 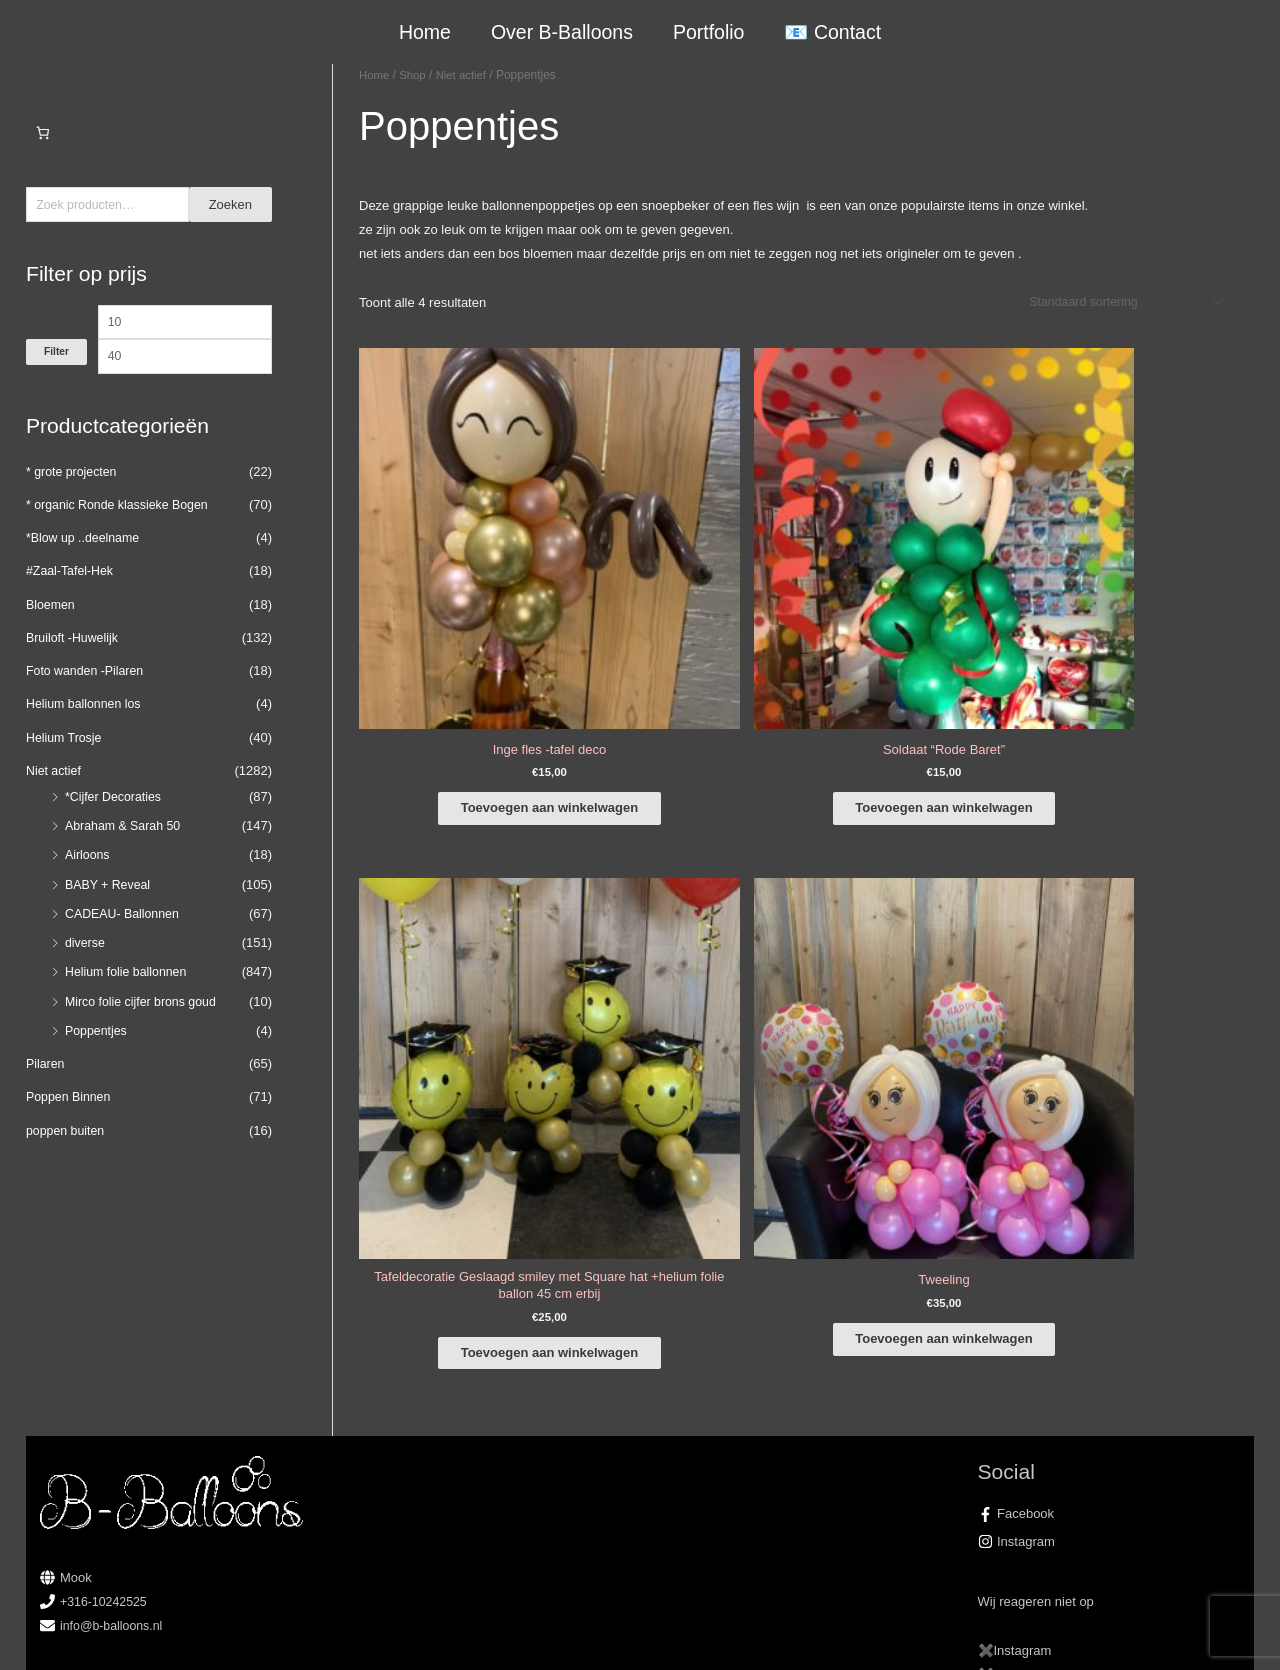 I want to click on * organic Ronde klassieke Bogen, so click(x=122, y=536).